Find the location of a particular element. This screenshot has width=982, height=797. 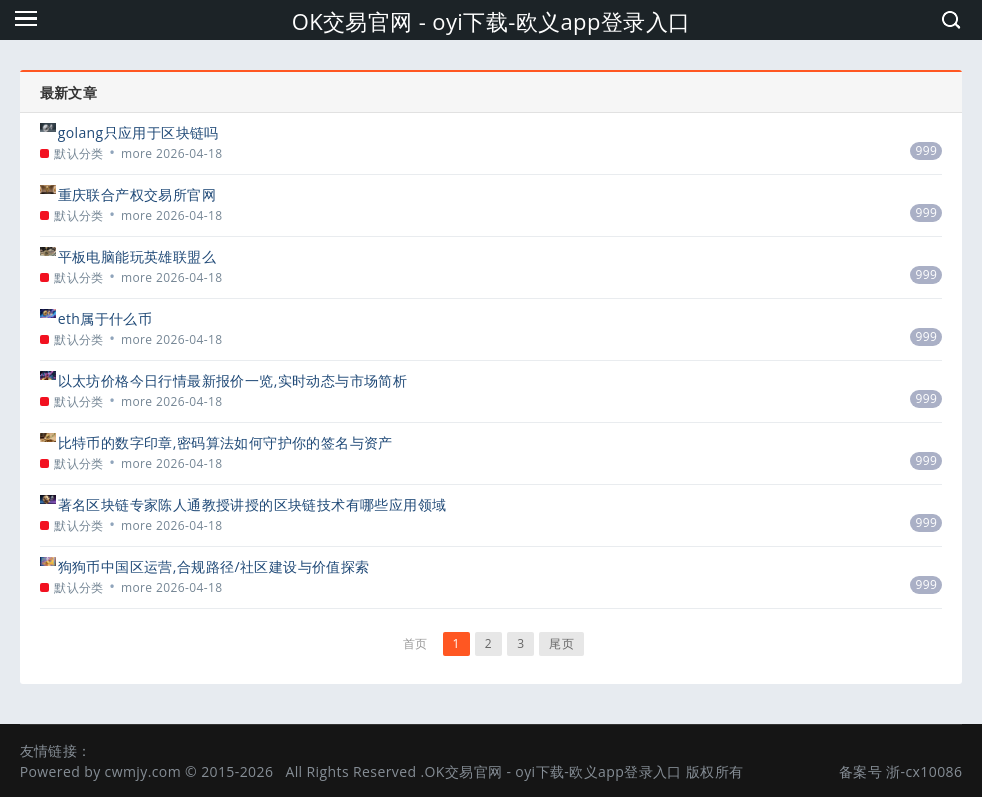

平板电脑能玩英雄联盟么 is located at coordinates (137, 256).